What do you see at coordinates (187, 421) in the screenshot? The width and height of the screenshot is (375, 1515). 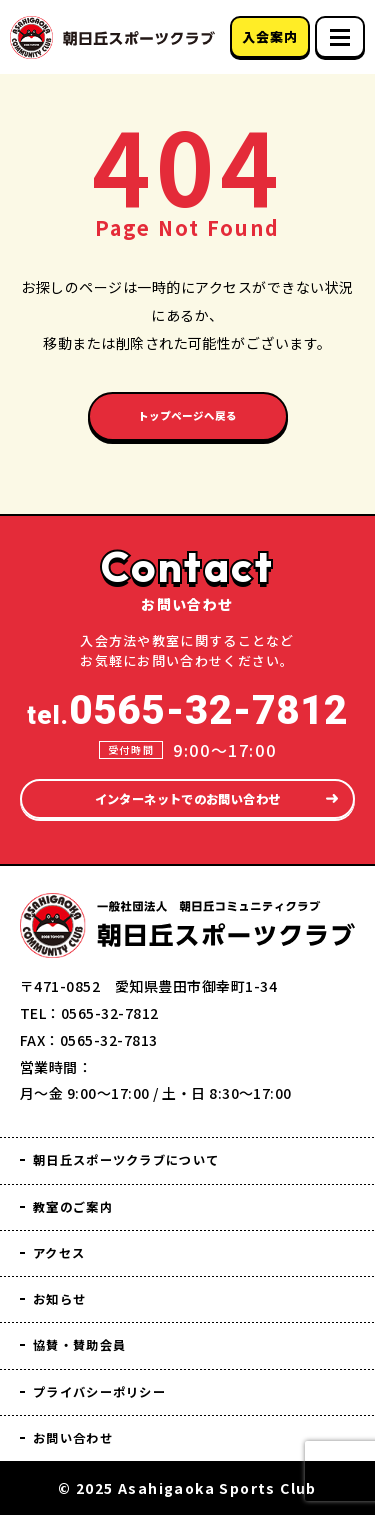 I see `トップページへ戻る` at bounding box center [187, 421].